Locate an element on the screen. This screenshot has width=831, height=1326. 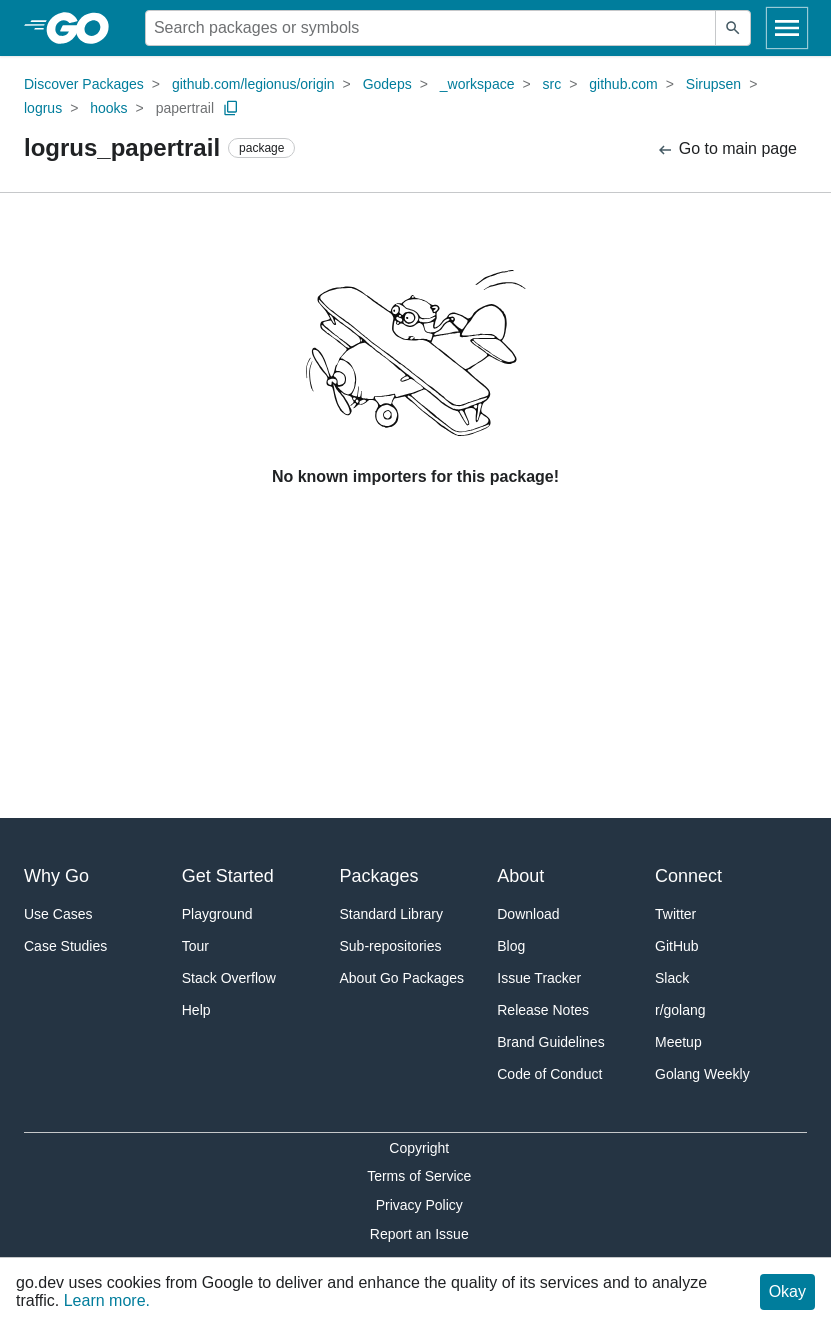
[Search for a package] is located at coordinates (430, 28).